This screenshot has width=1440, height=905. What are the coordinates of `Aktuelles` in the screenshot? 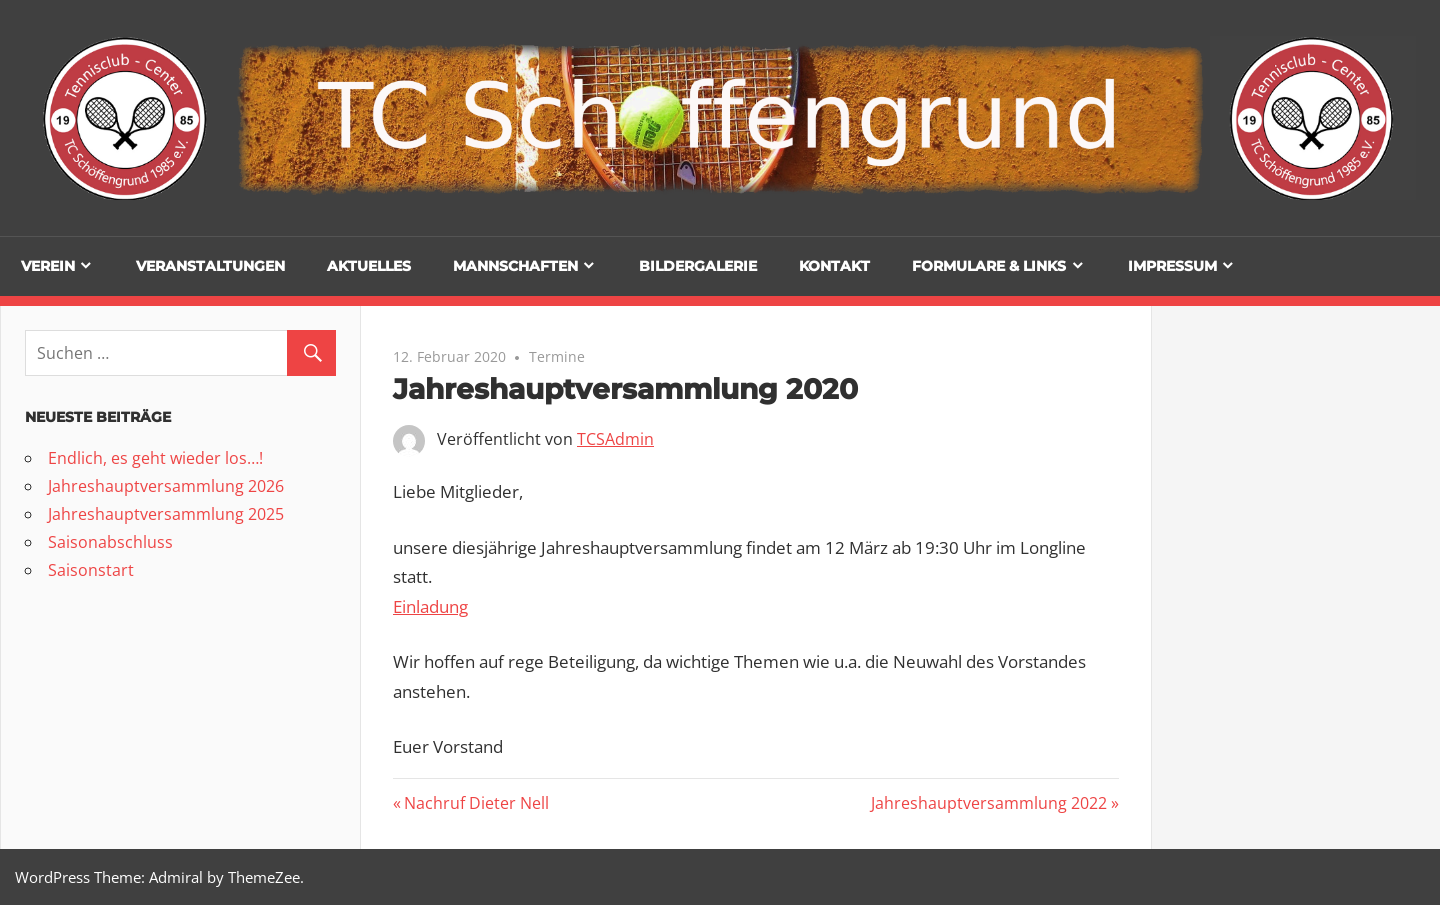 It's located at (369, 266).